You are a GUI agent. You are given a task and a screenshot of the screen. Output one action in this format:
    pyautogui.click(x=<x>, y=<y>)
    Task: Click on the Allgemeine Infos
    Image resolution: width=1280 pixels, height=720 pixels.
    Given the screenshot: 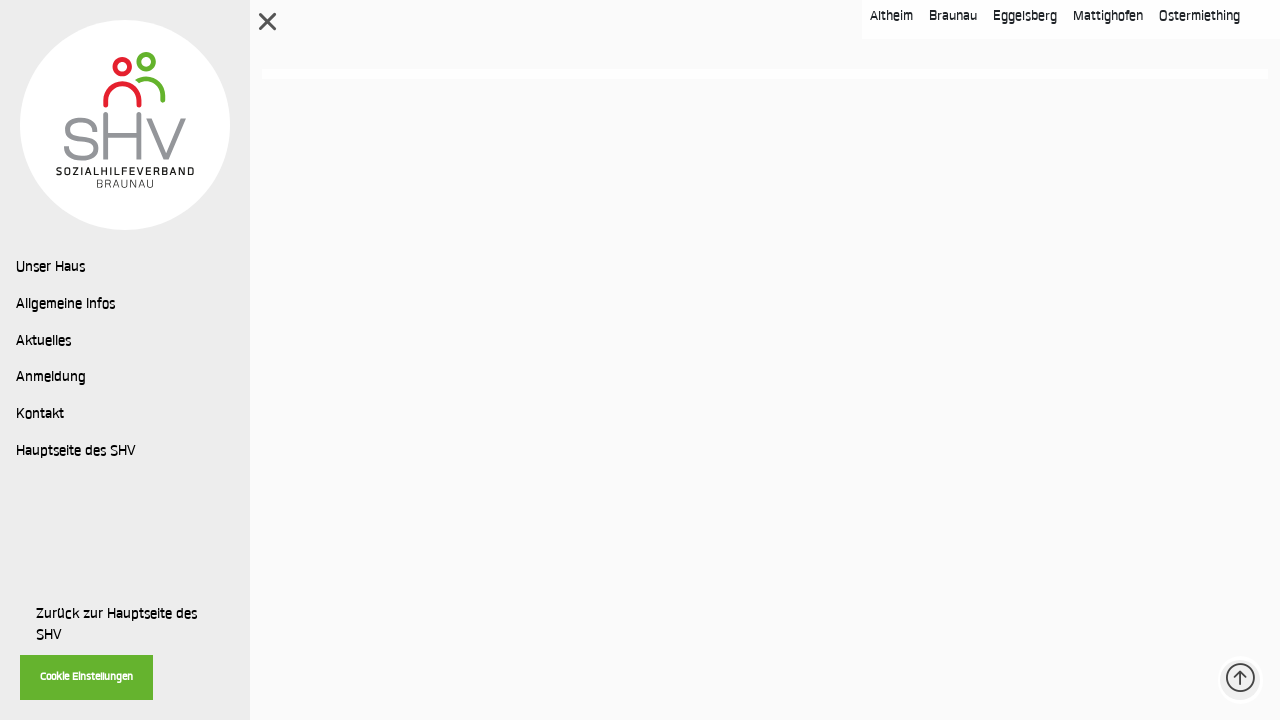 What is the action you would take?
    pyautogui.click(x=65, y=305)
    